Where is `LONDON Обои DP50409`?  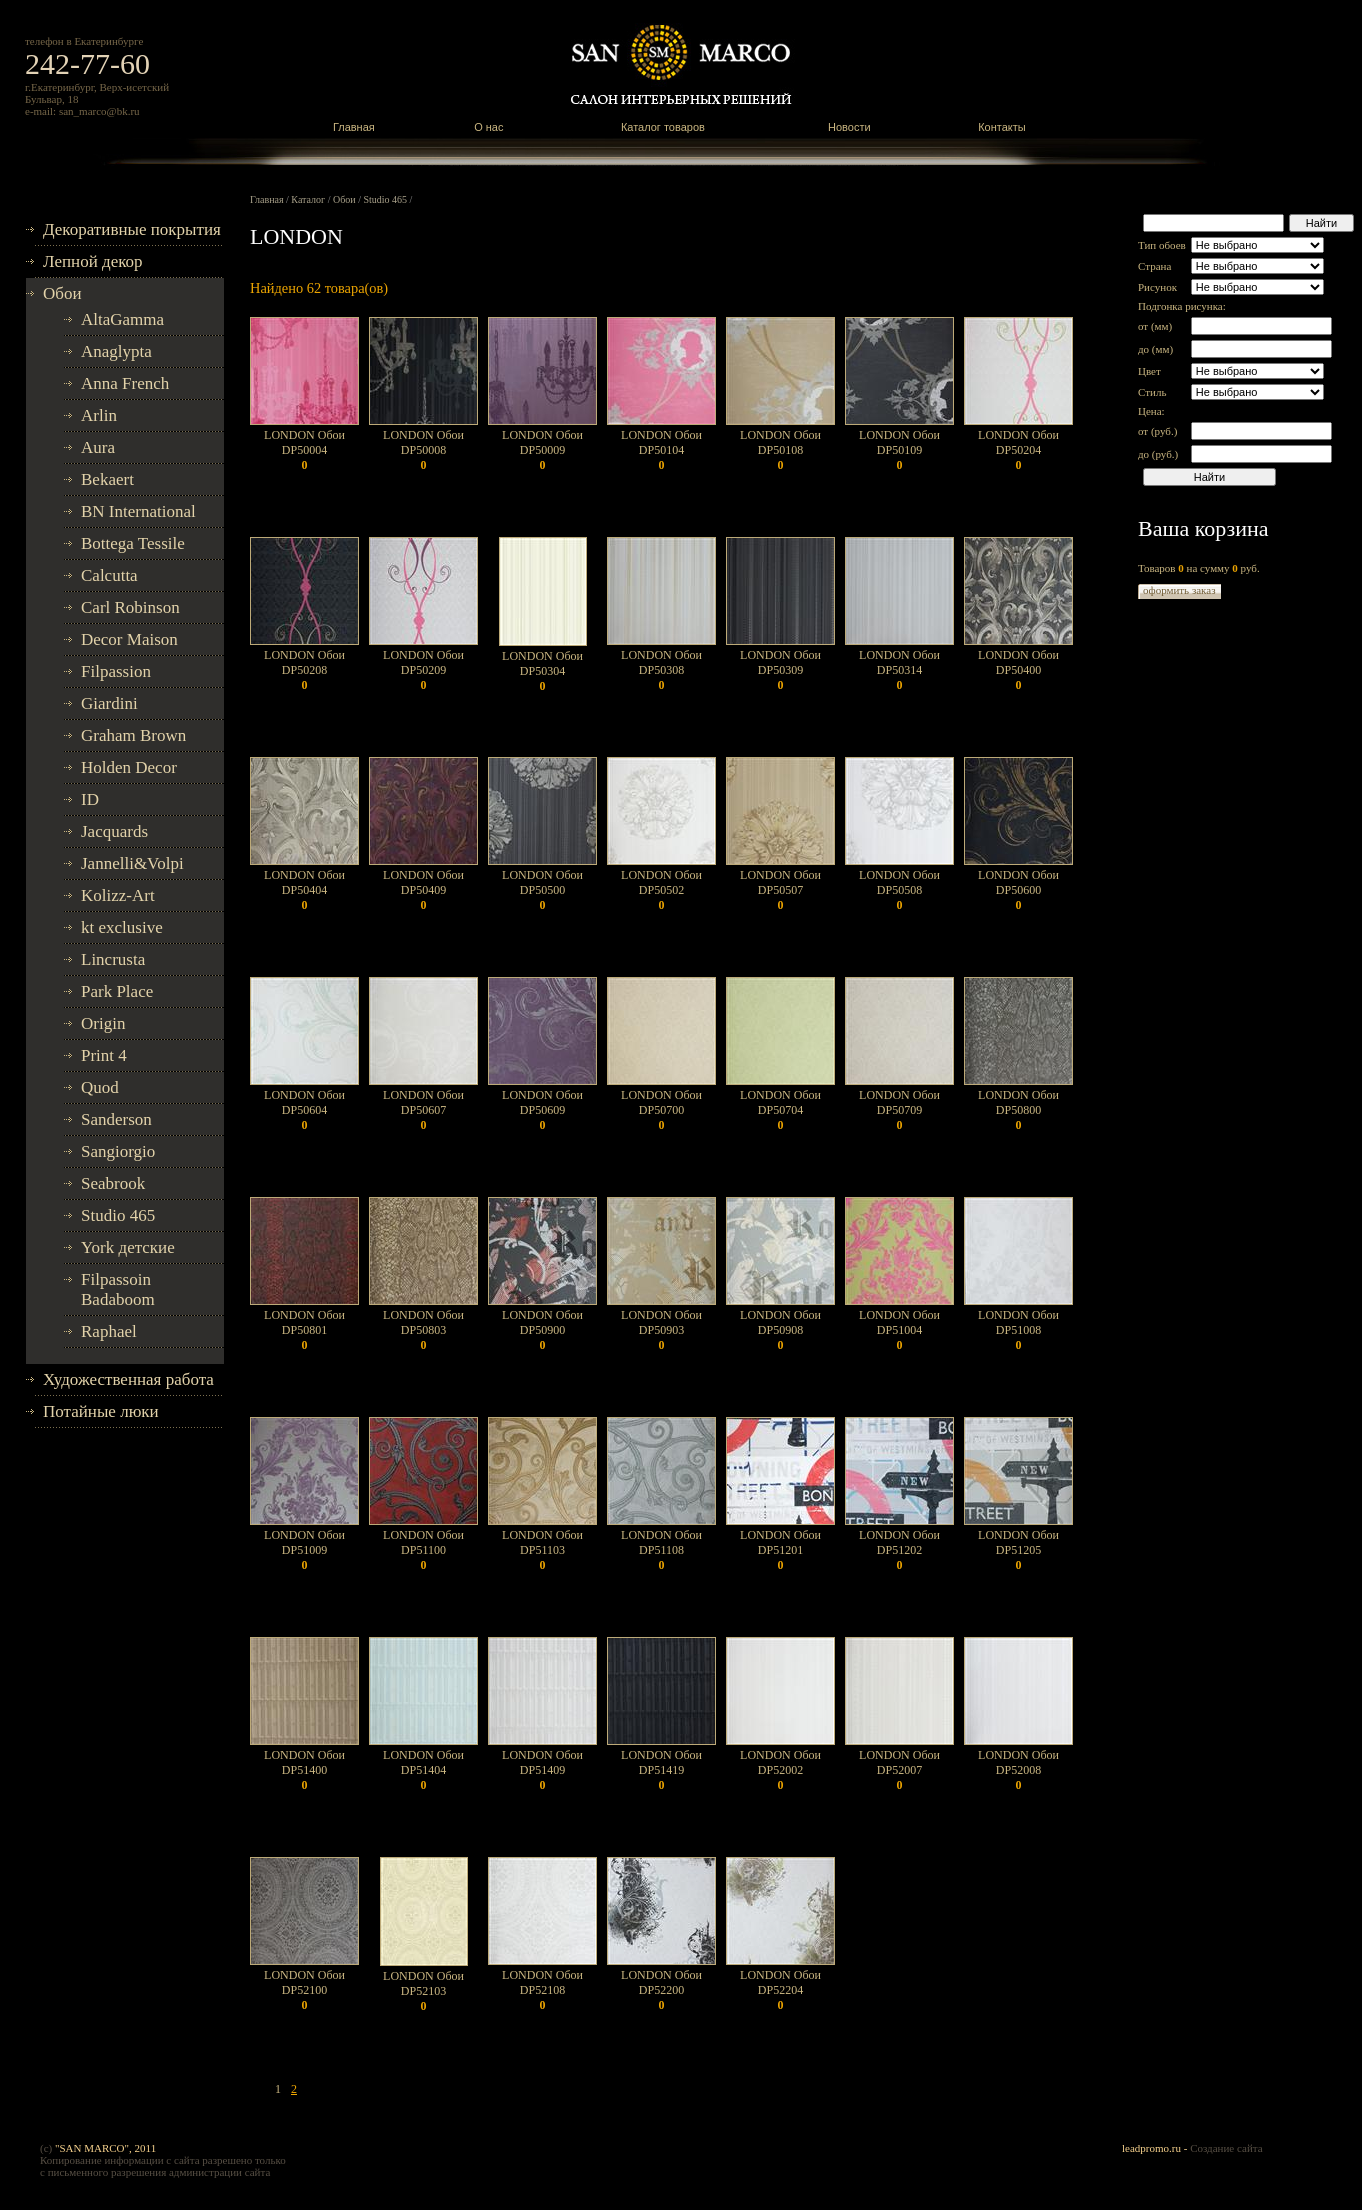 LONDON Обои DP50409 is located at coordinates (423, 890).